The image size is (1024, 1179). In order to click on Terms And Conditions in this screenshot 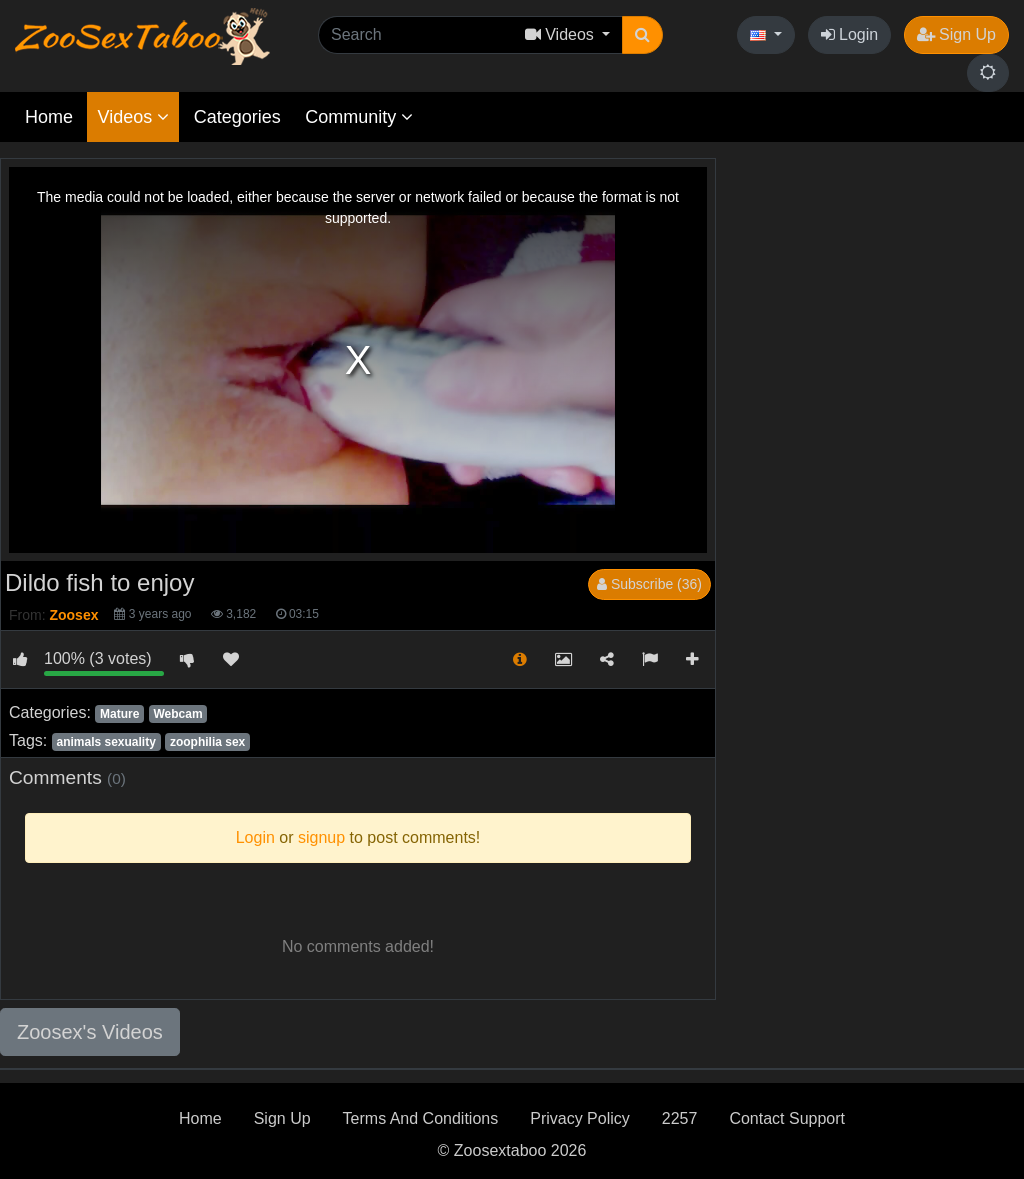, I will do `click(421, 1118)`.